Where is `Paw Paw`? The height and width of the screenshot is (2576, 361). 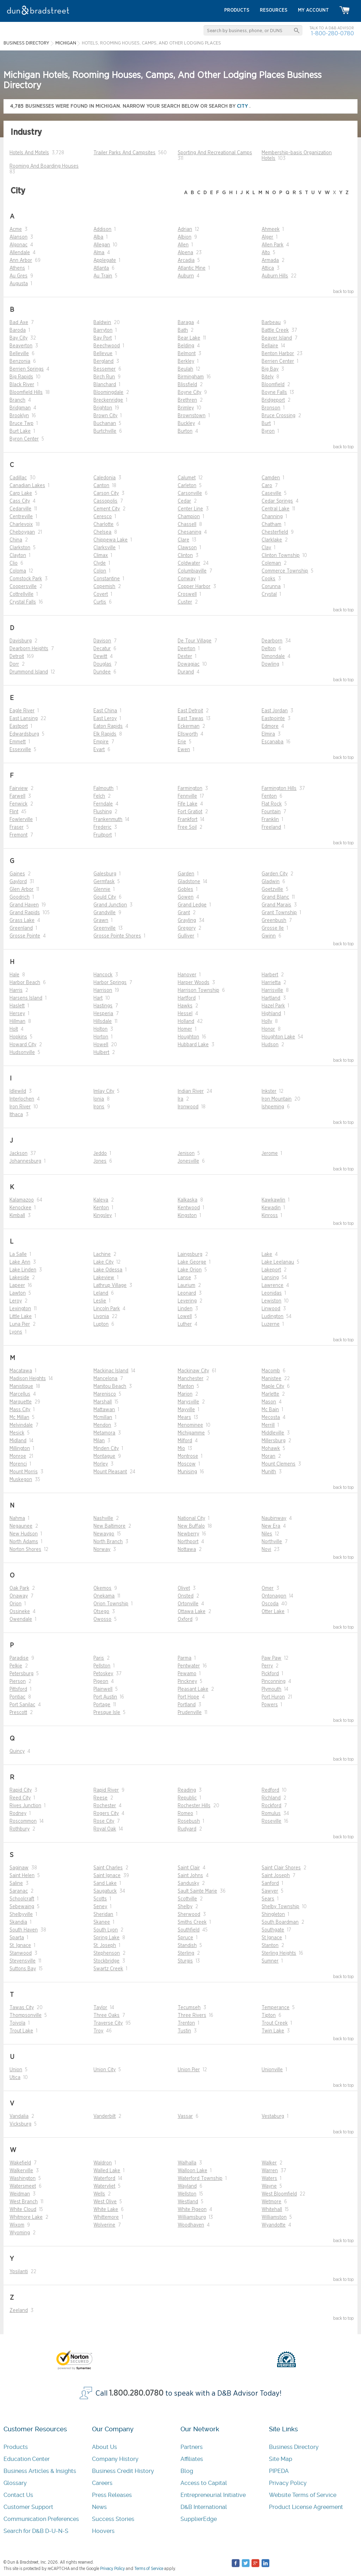
Paw Paw is located at coordinates (271, 1658).